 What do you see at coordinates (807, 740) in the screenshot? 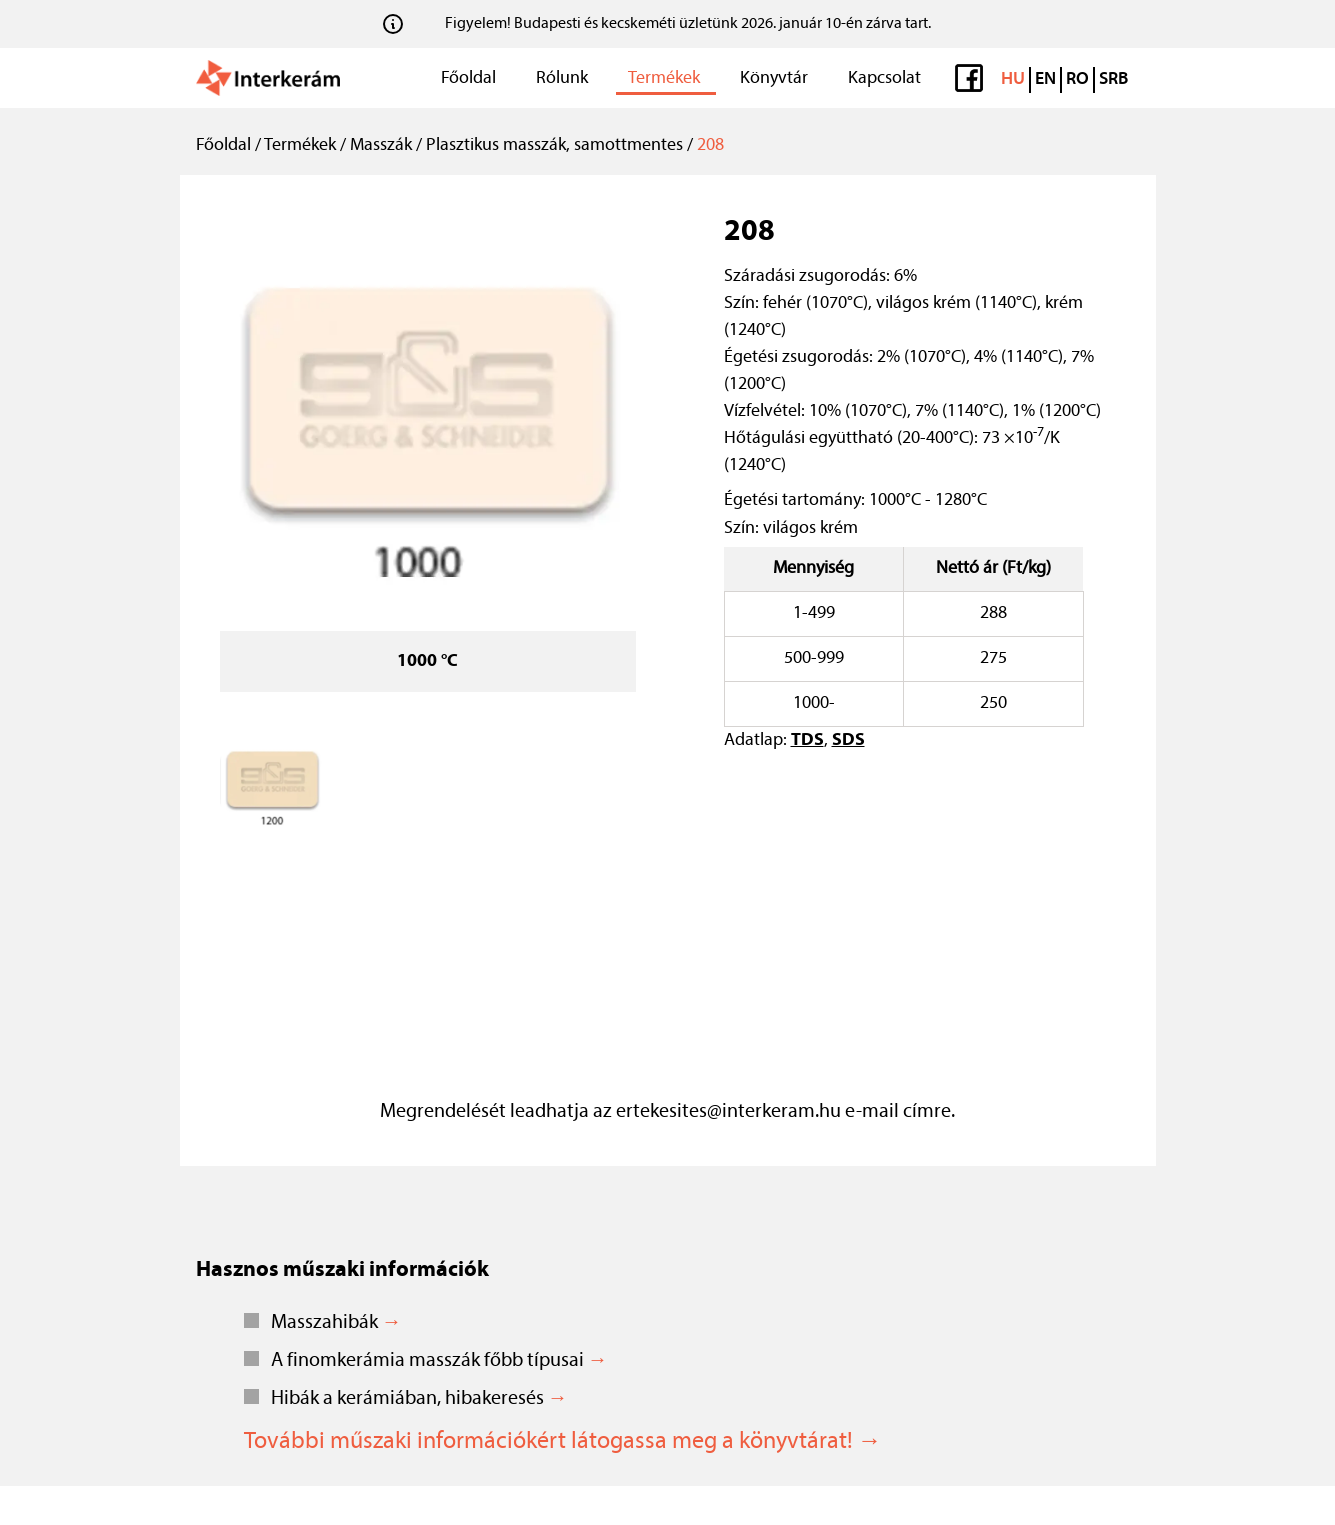
I see `TDS` at bounding box center [807, 740].